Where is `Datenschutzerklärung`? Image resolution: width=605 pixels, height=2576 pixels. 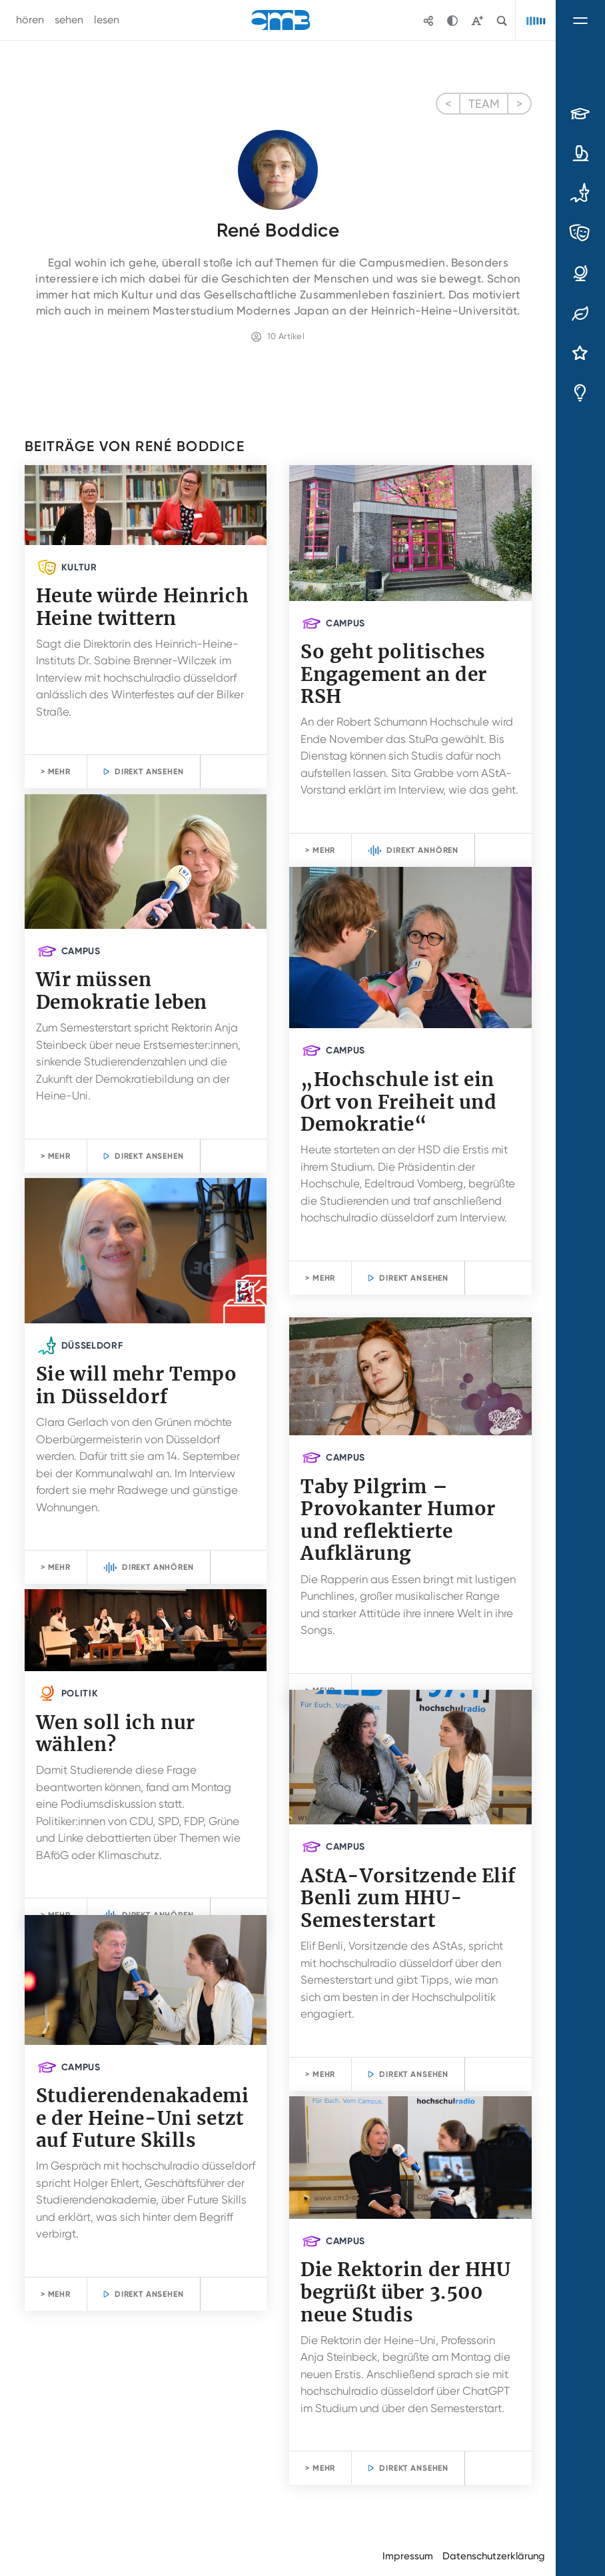
Datenschutzerklärung is located at coordinates (493, 2556).